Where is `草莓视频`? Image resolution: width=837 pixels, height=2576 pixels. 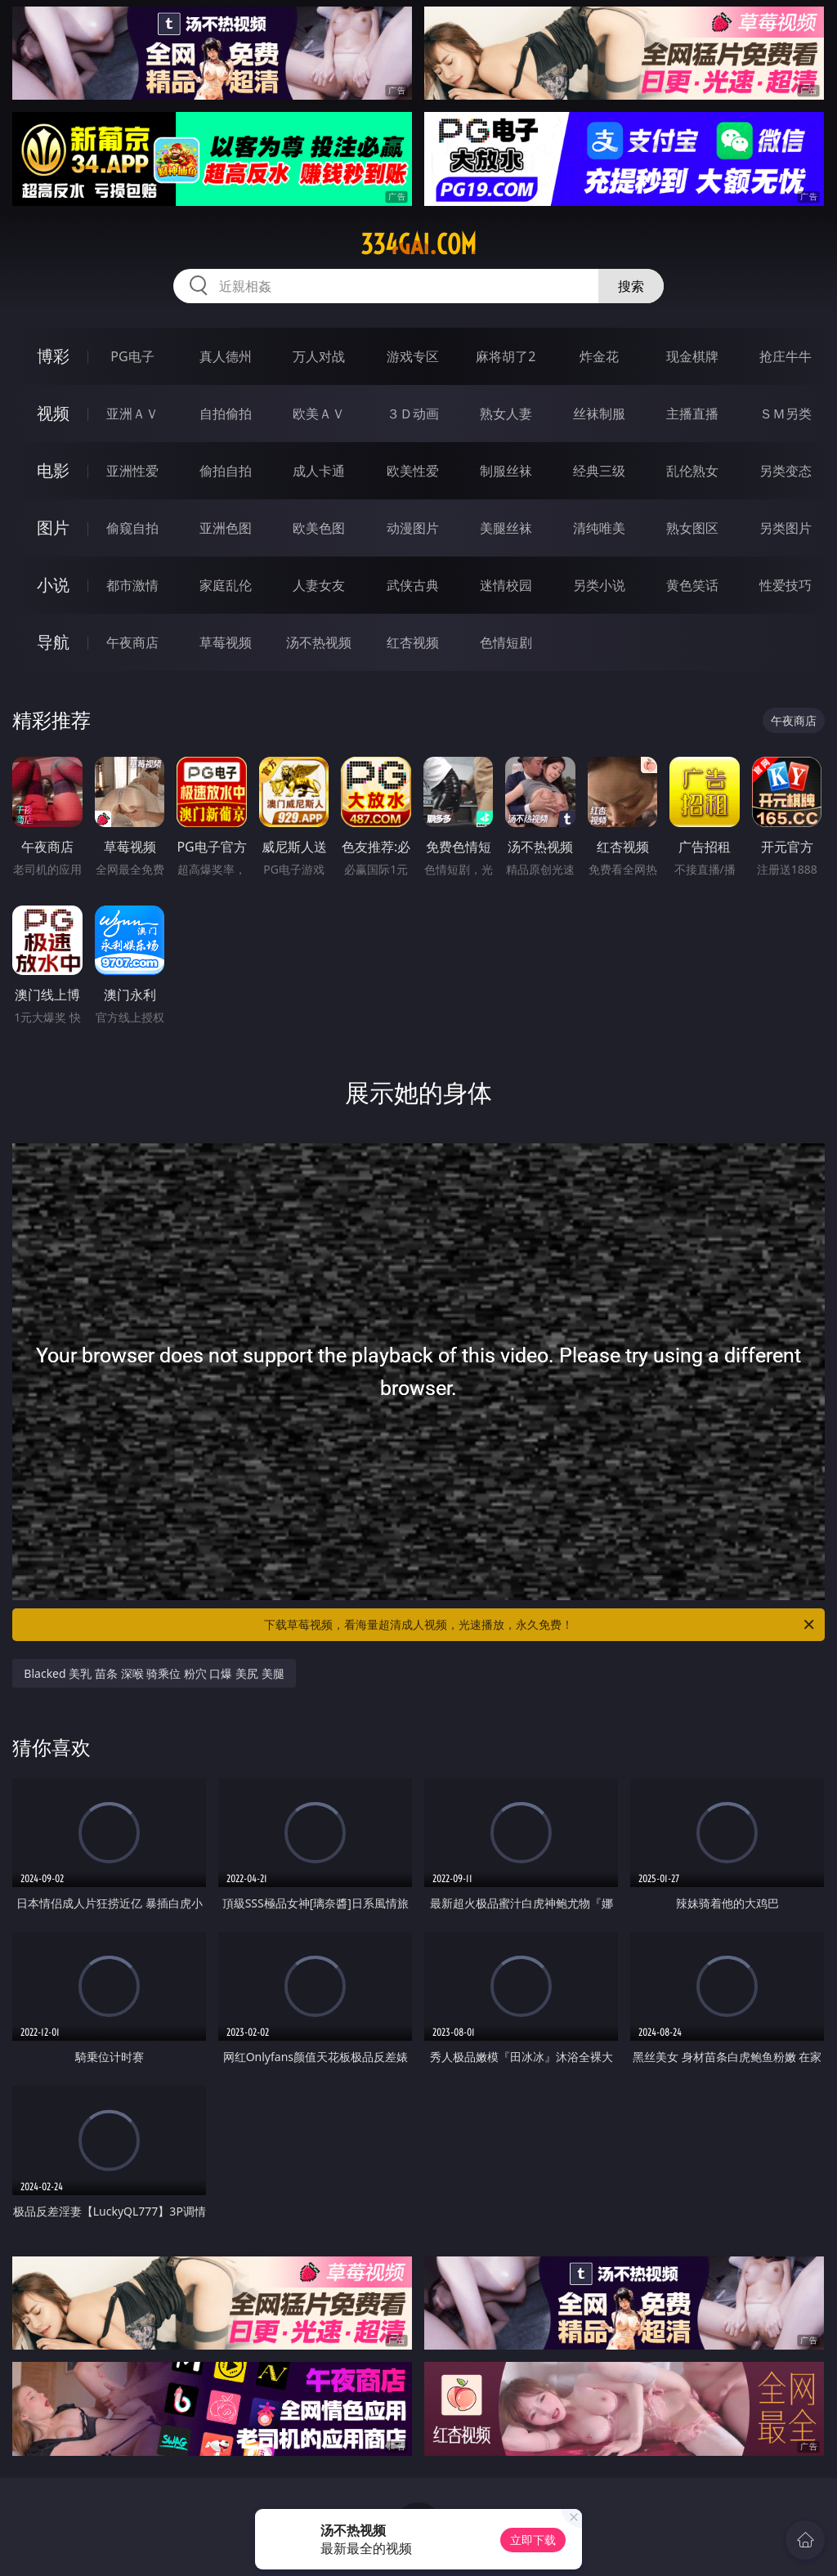 草莓视频 is located at coordinates (225, 642).